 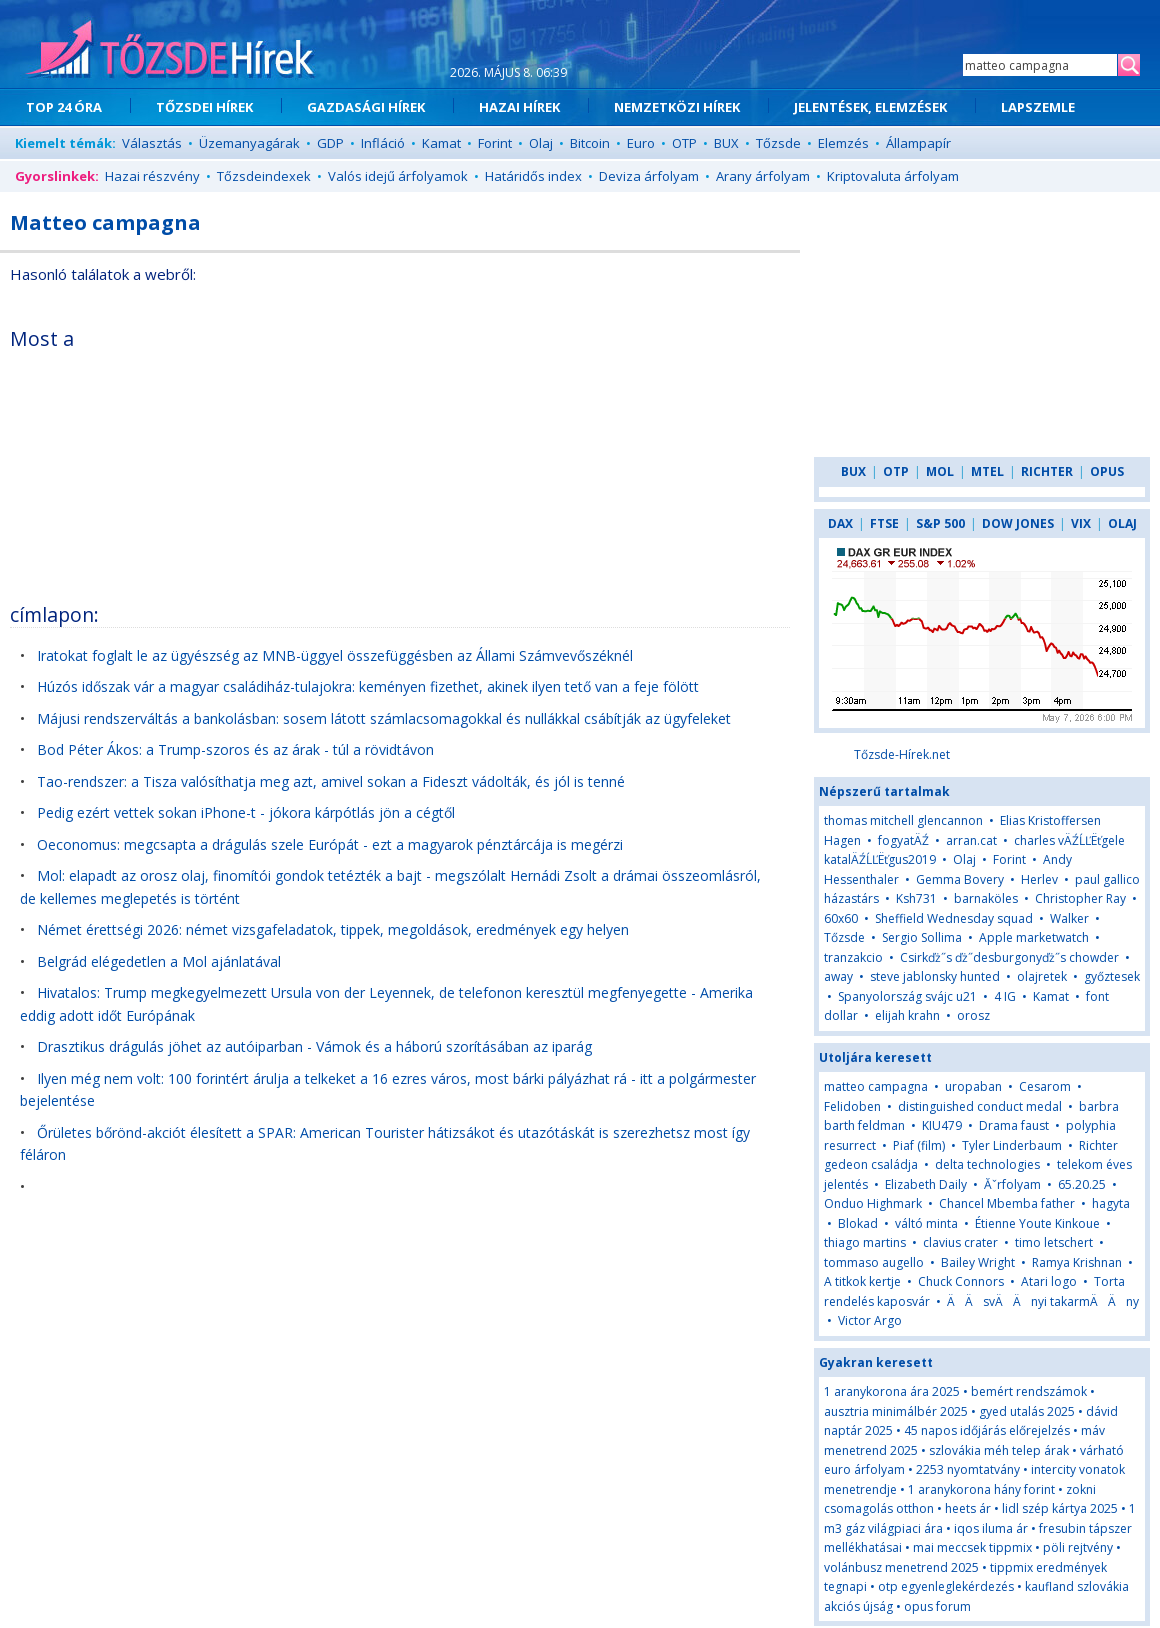 I want to click on Pedig ezért vettek sokan iPhone-t - jókora kárpótlás jön a cégtől, so click(x=246, y=812).